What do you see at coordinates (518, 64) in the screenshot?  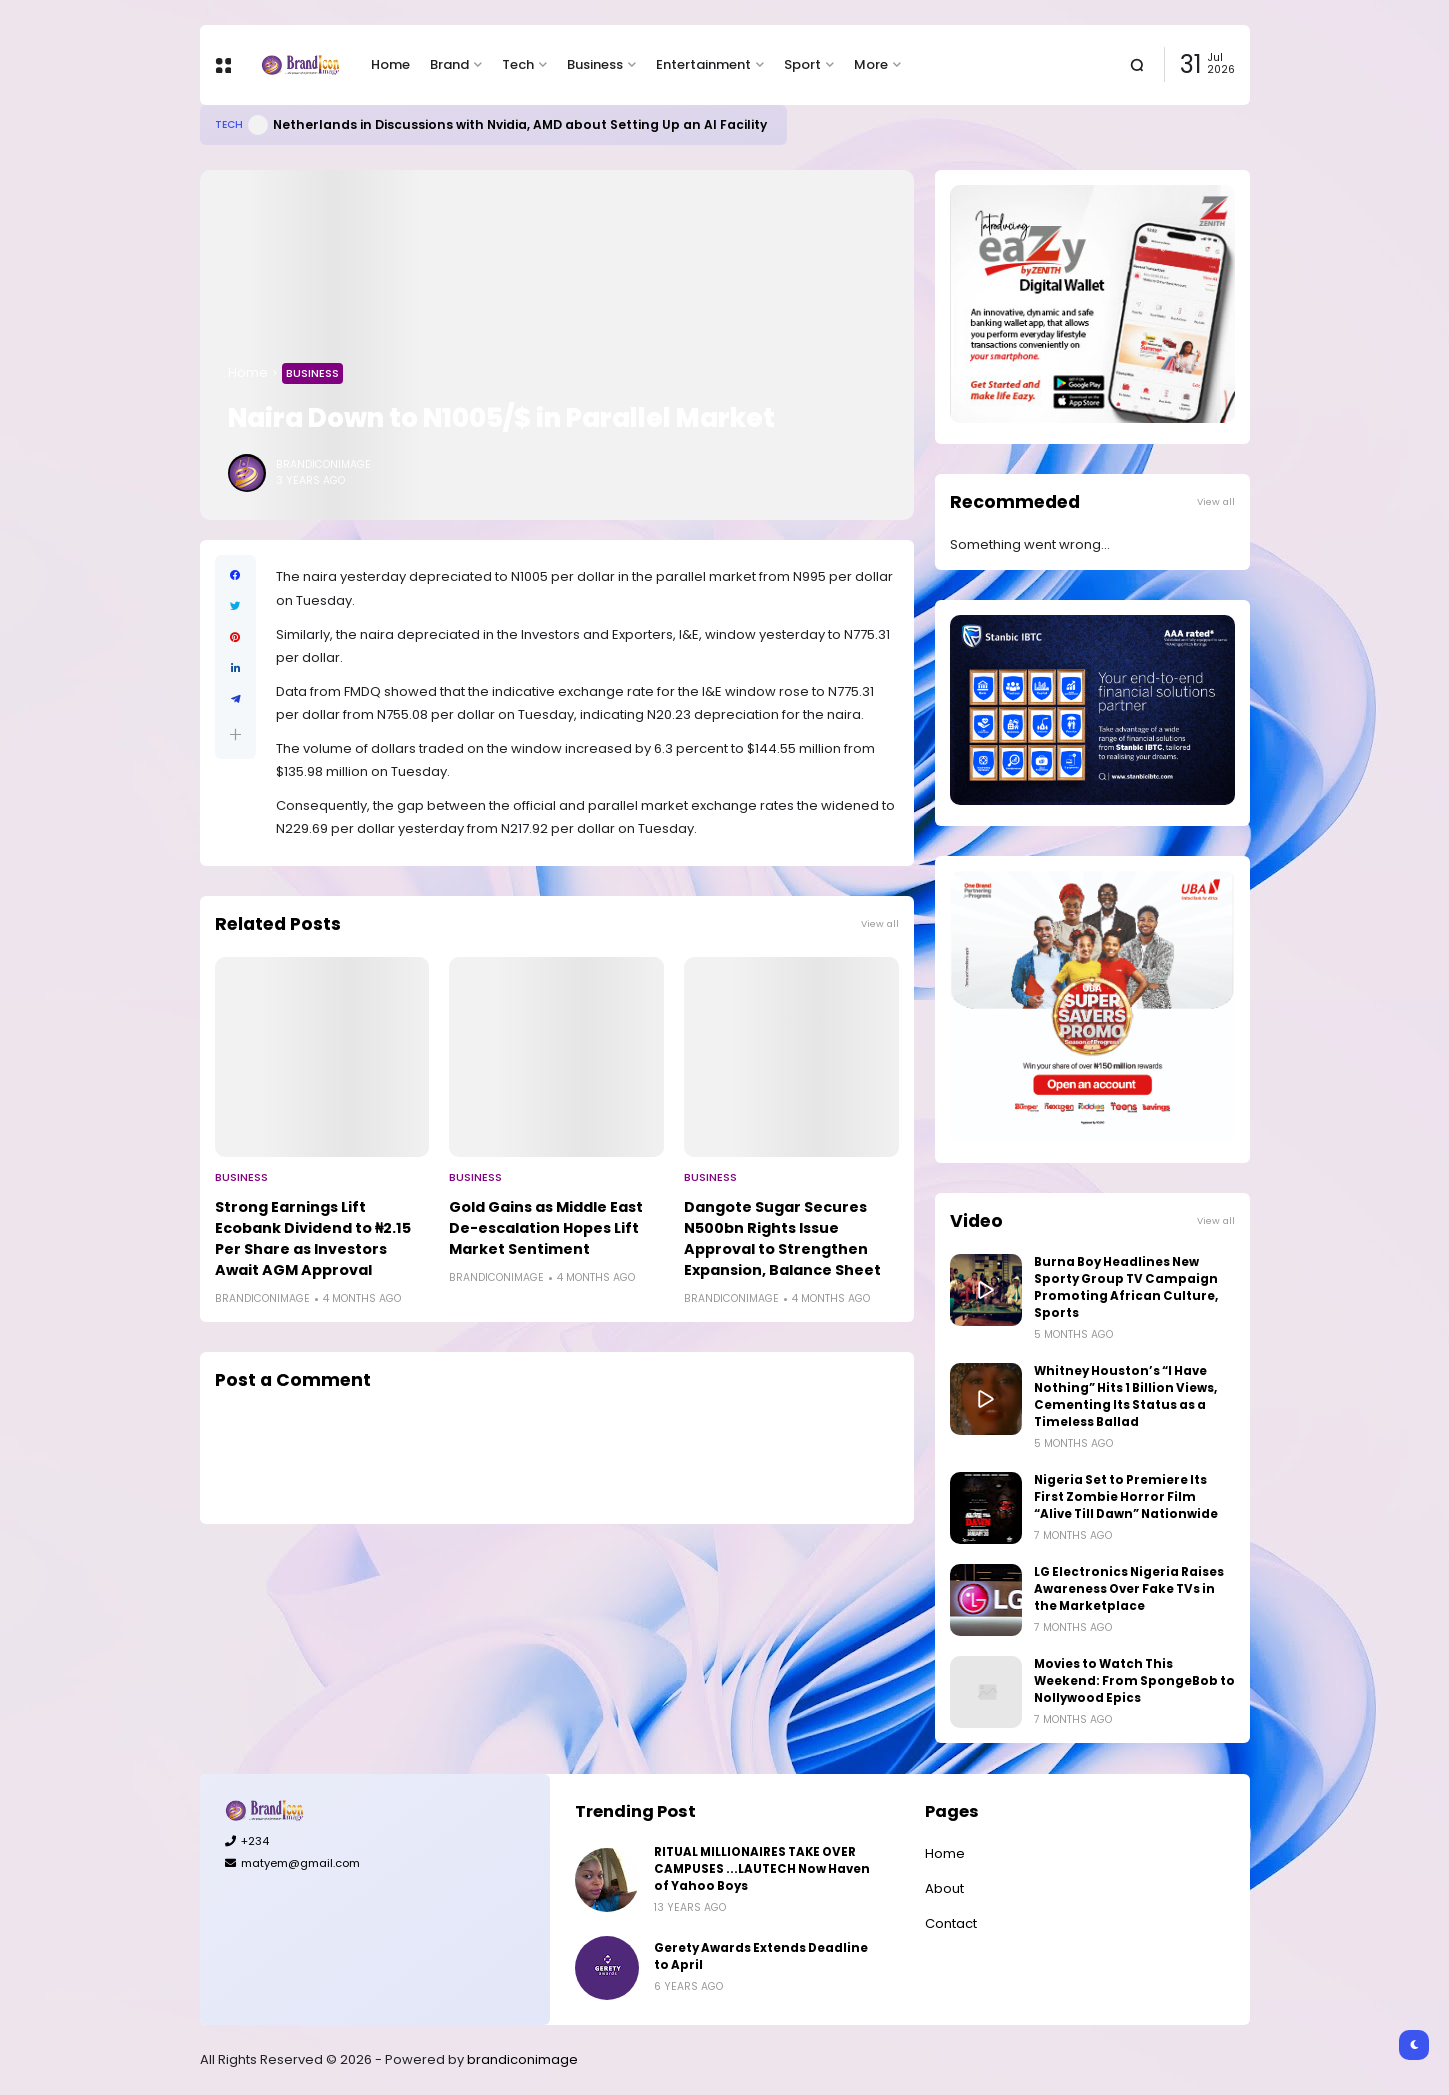 I see `Tech` at bounding box center [518, 64].